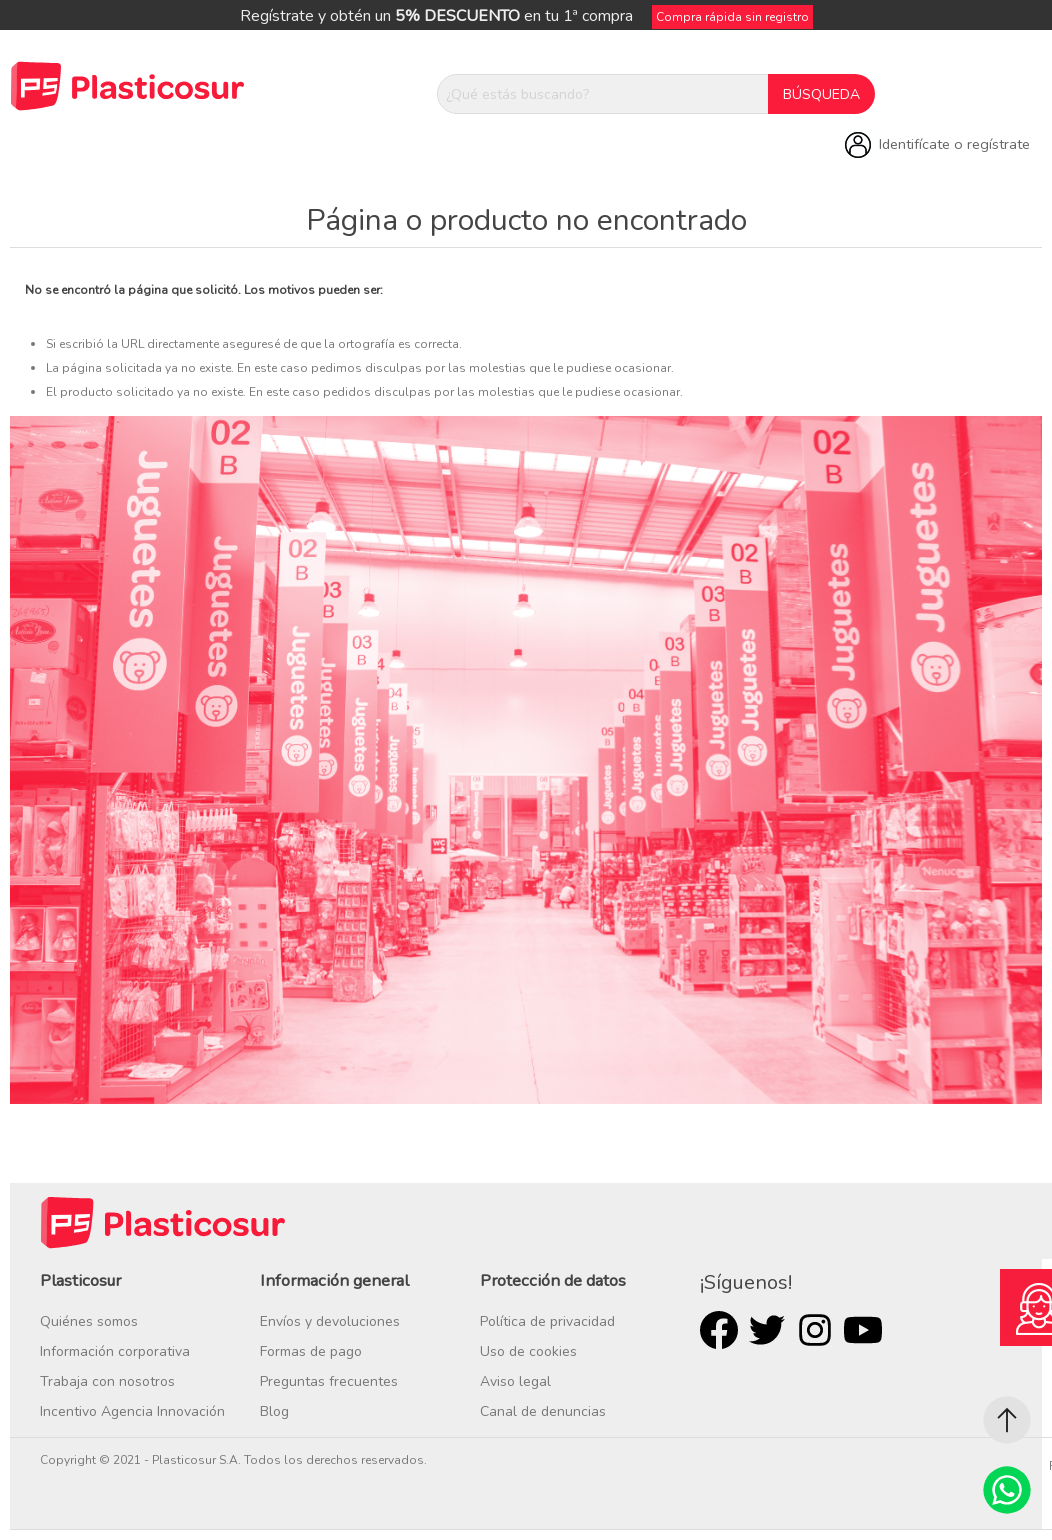 Image resolution: width=1052 pixels, height=1540 pixels. Describe the element at coordinates (719, 1330) in the screenshot. I see `Facebook` at that location.